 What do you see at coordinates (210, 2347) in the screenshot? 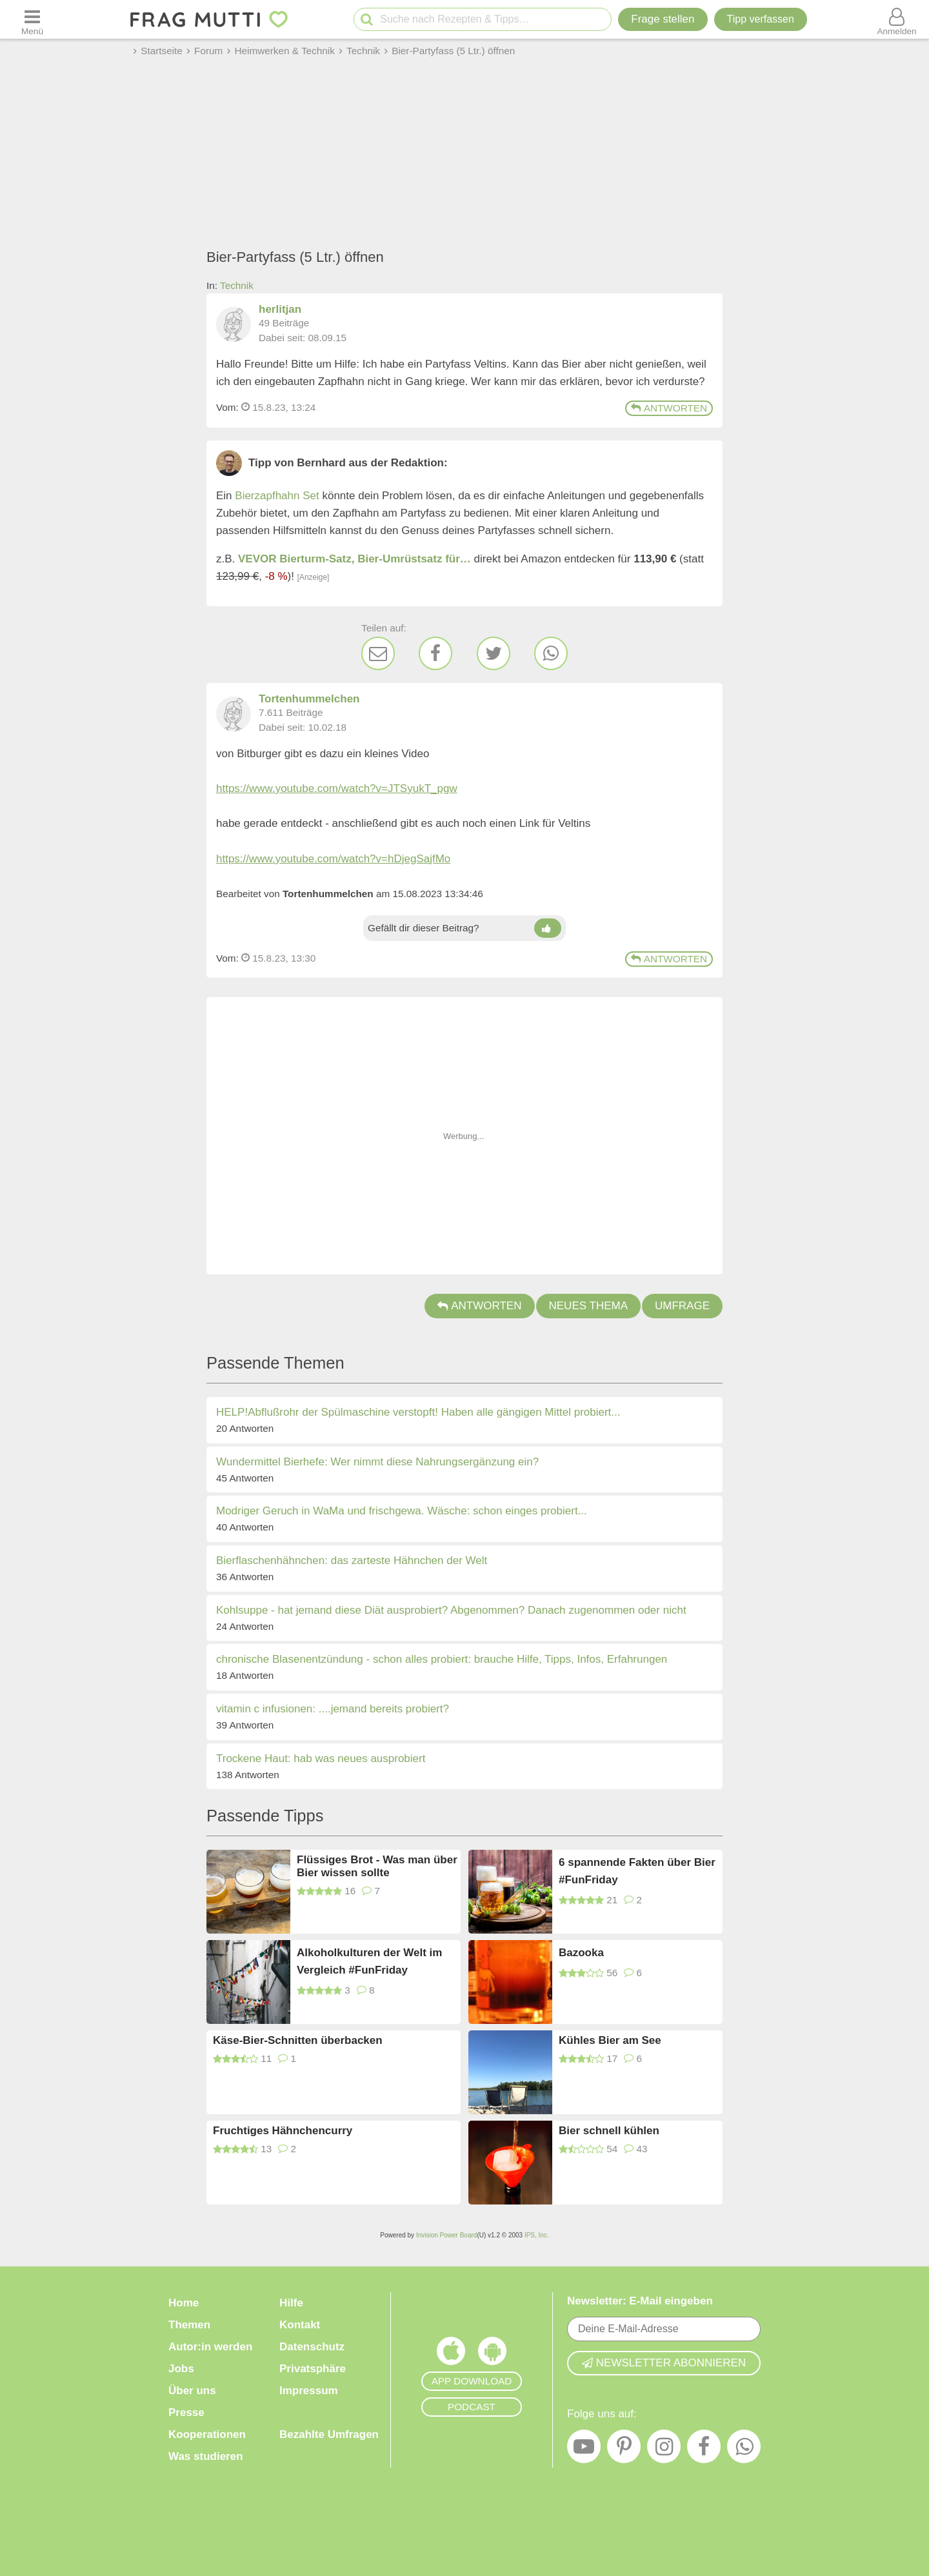
I see `Autor:in werden` at bounding box center [210, 2347].